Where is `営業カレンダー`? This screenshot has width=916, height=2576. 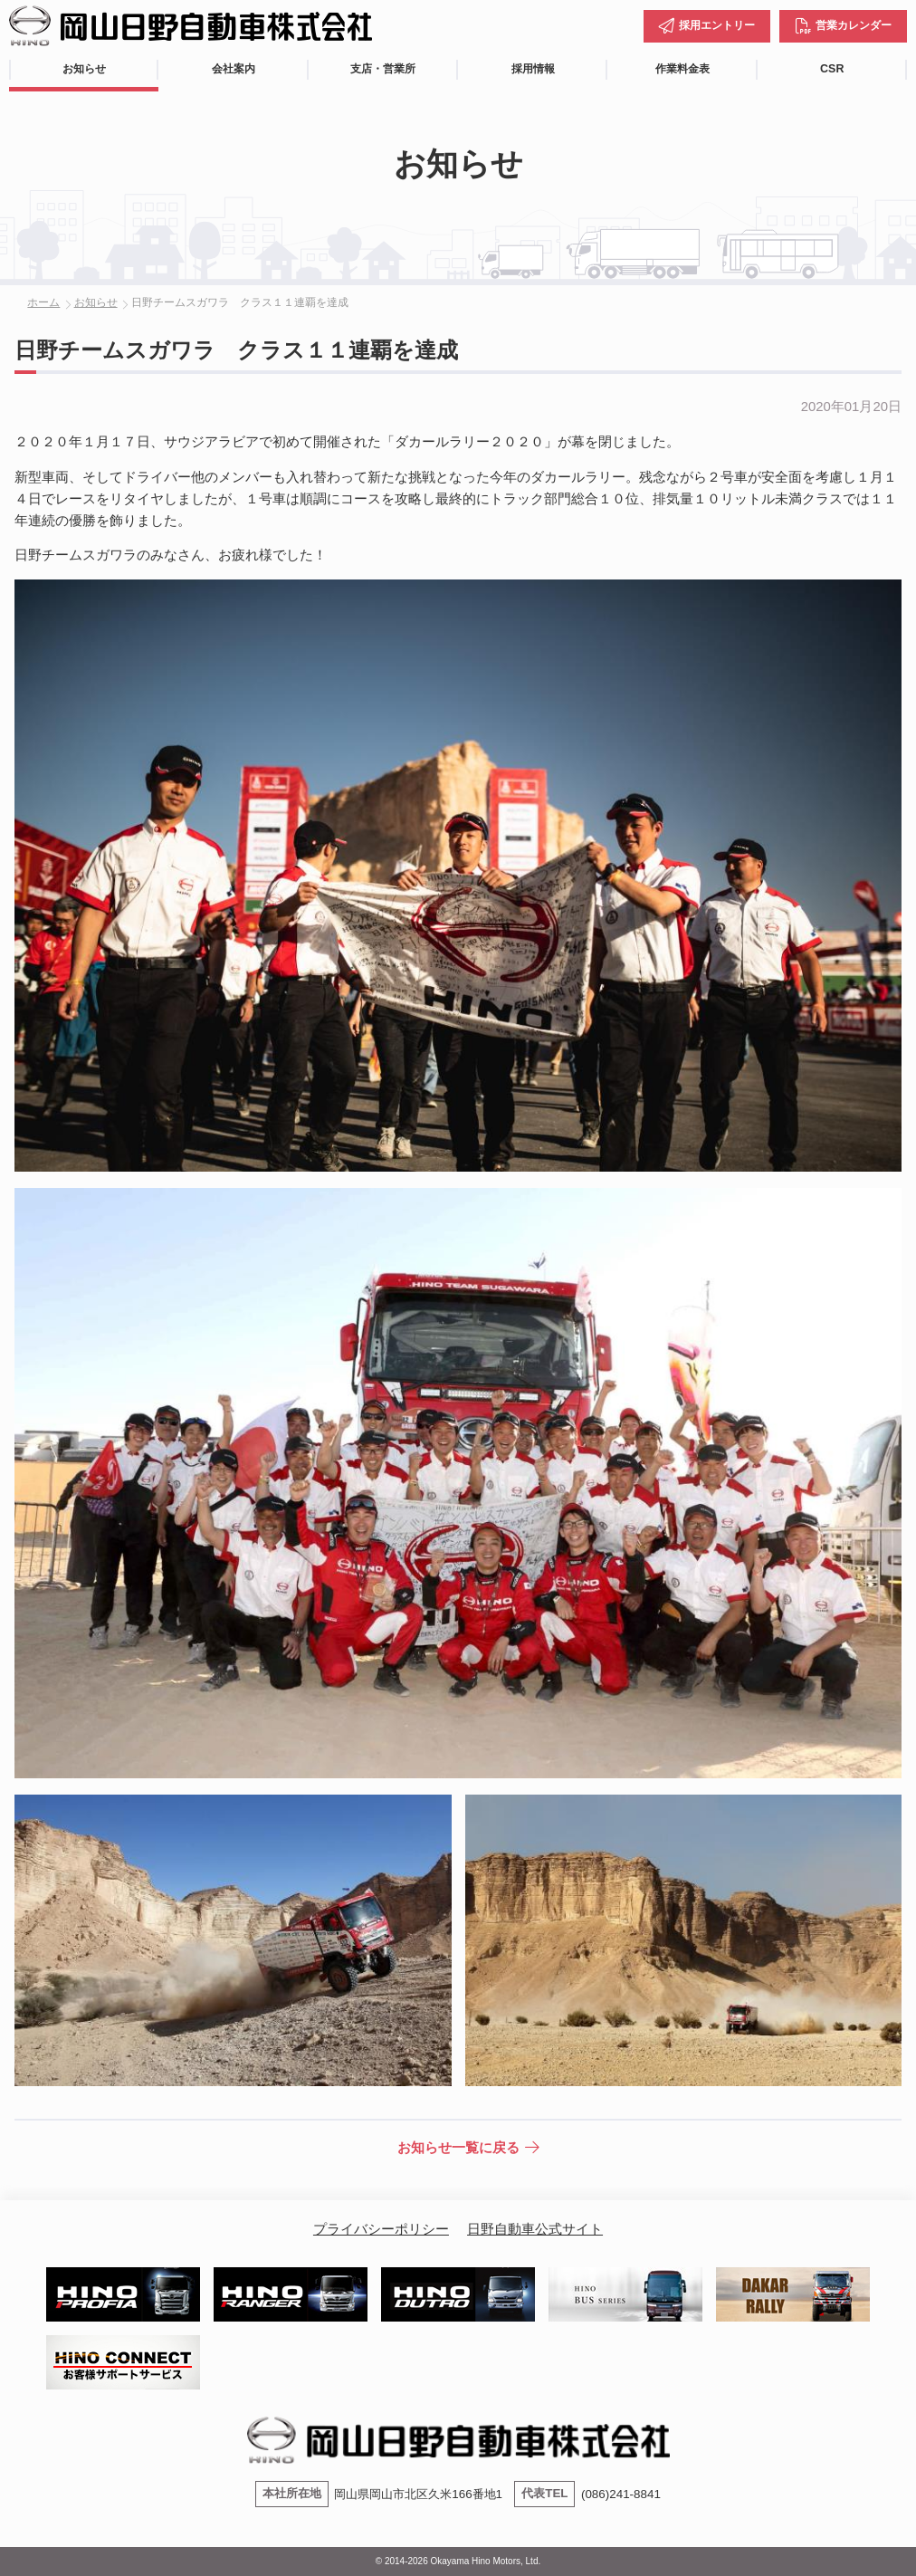
営業カレンダー is located at coordinates (854, 25).